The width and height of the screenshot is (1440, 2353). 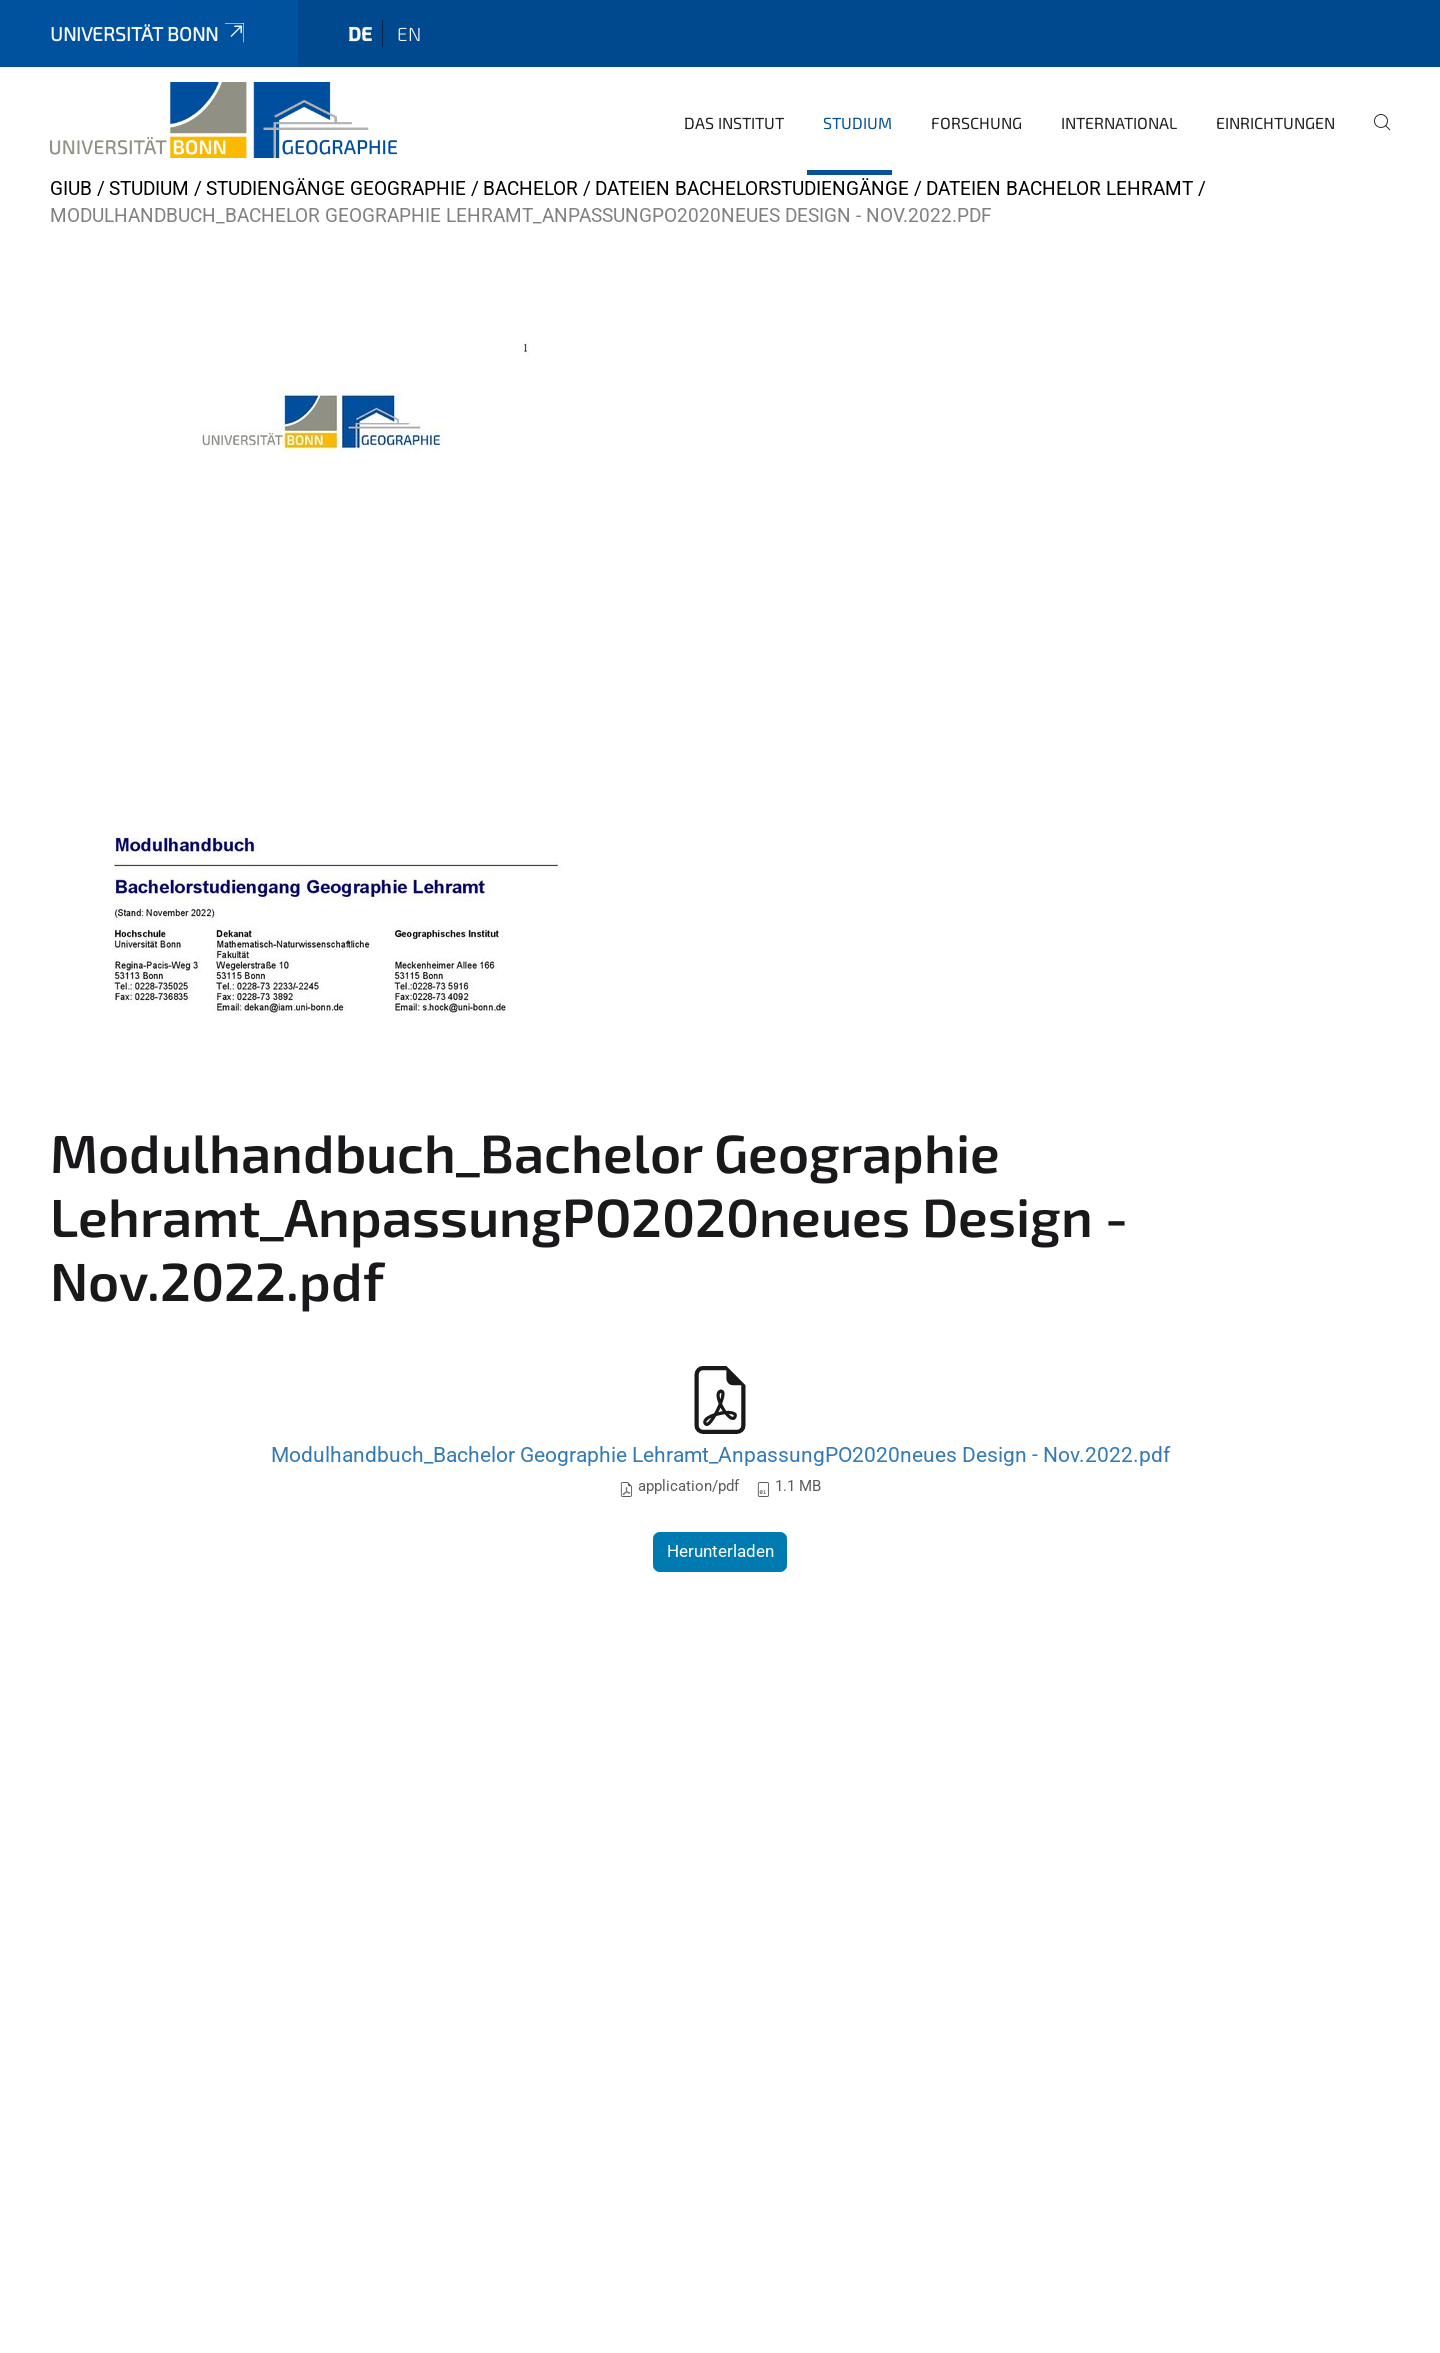 What do you see at coordinates (1119, 122) in the screenshot?
I see `International` at bounding box center [1119, 122].